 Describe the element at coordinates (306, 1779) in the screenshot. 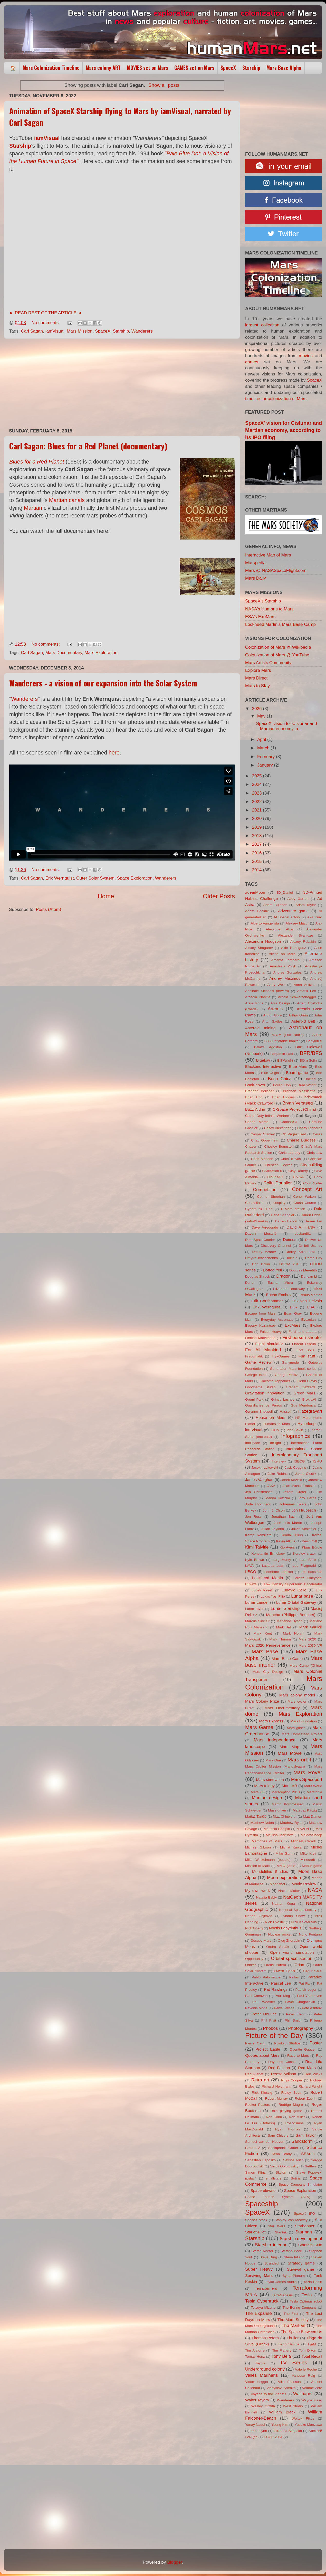

I see `Mars Spaceport` at that location.